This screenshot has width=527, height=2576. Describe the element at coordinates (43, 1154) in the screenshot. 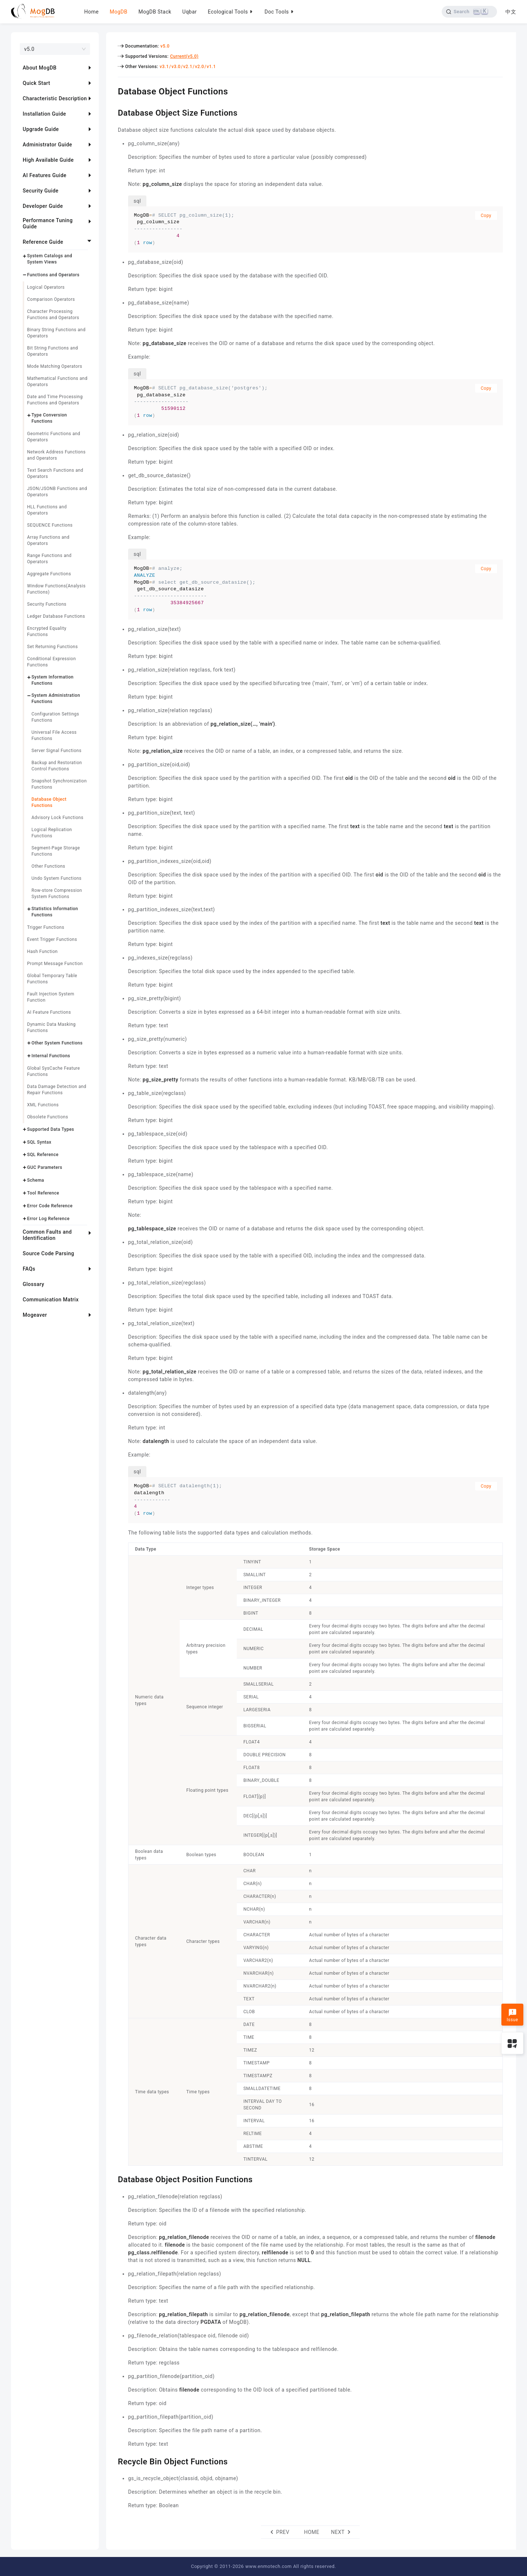

I see `SQL Reference` at that location.